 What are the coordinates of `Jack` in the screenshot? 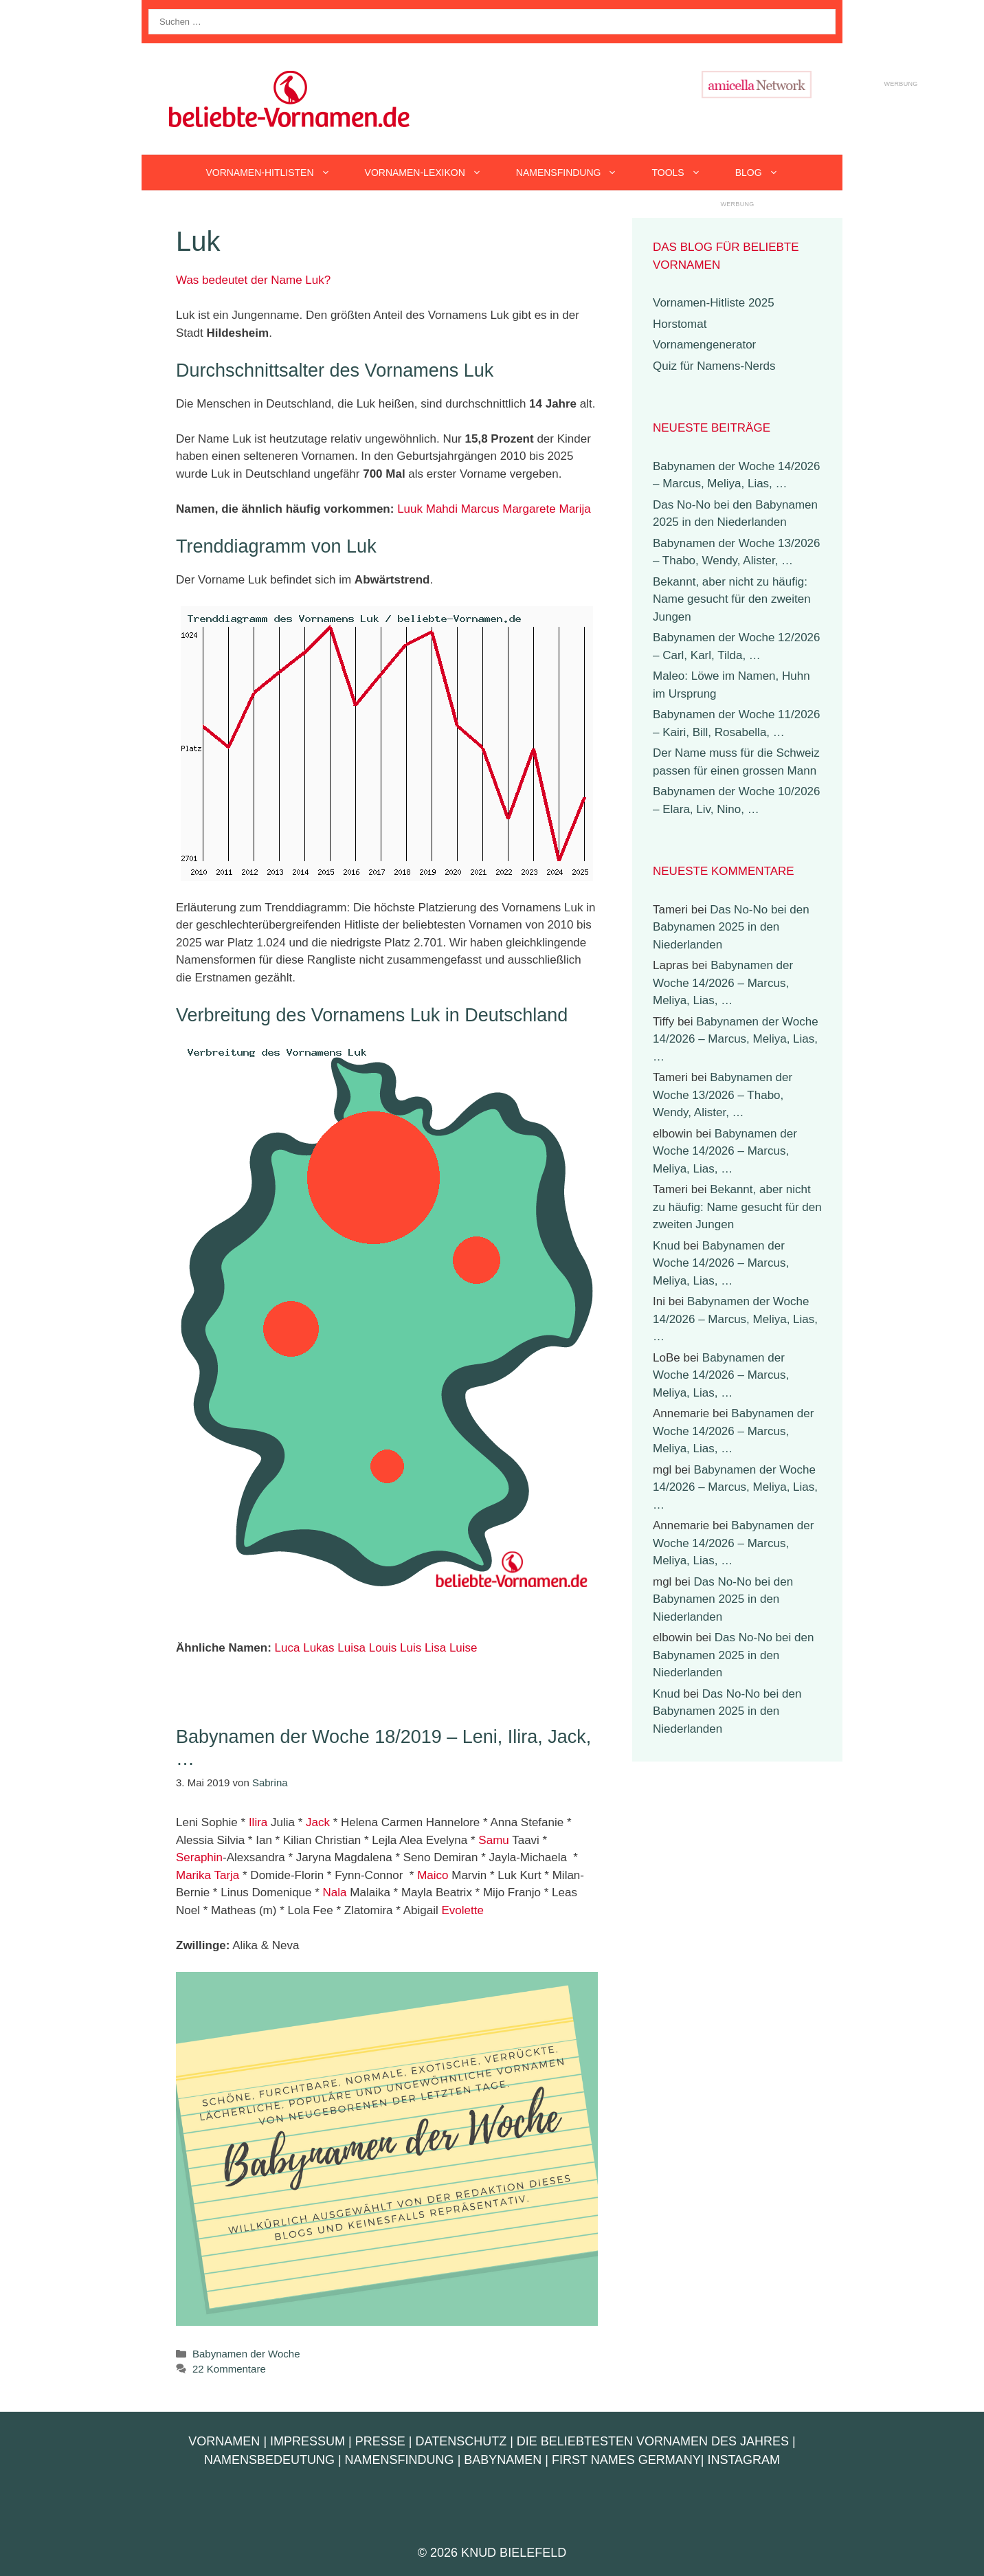 It's located at (318, 1822).